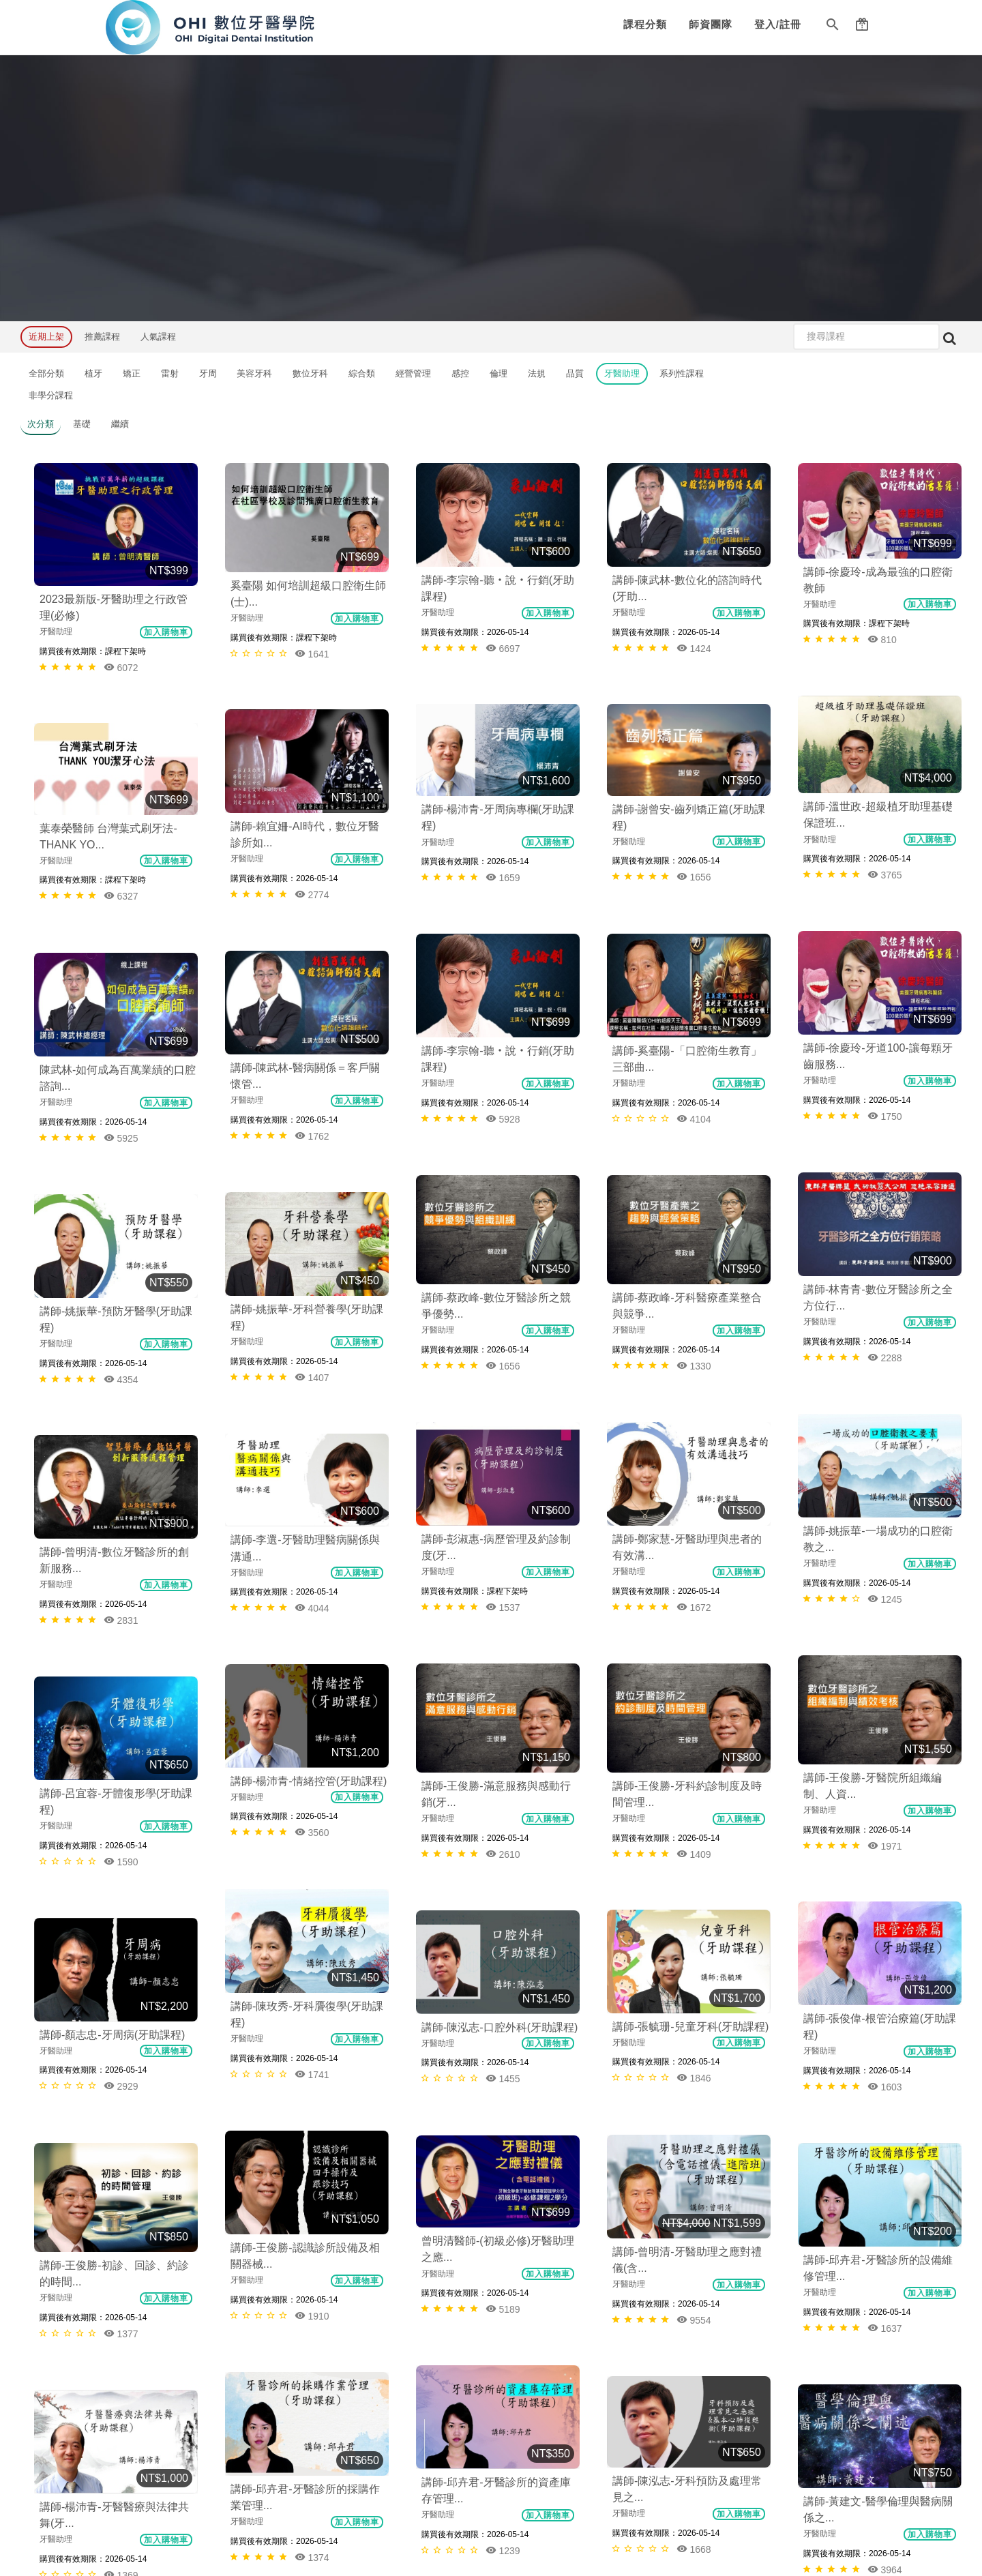  What do you see at coordinates (254, 373) in the screenshot?
I see `美容牙科` at bounding box center [254, 373].